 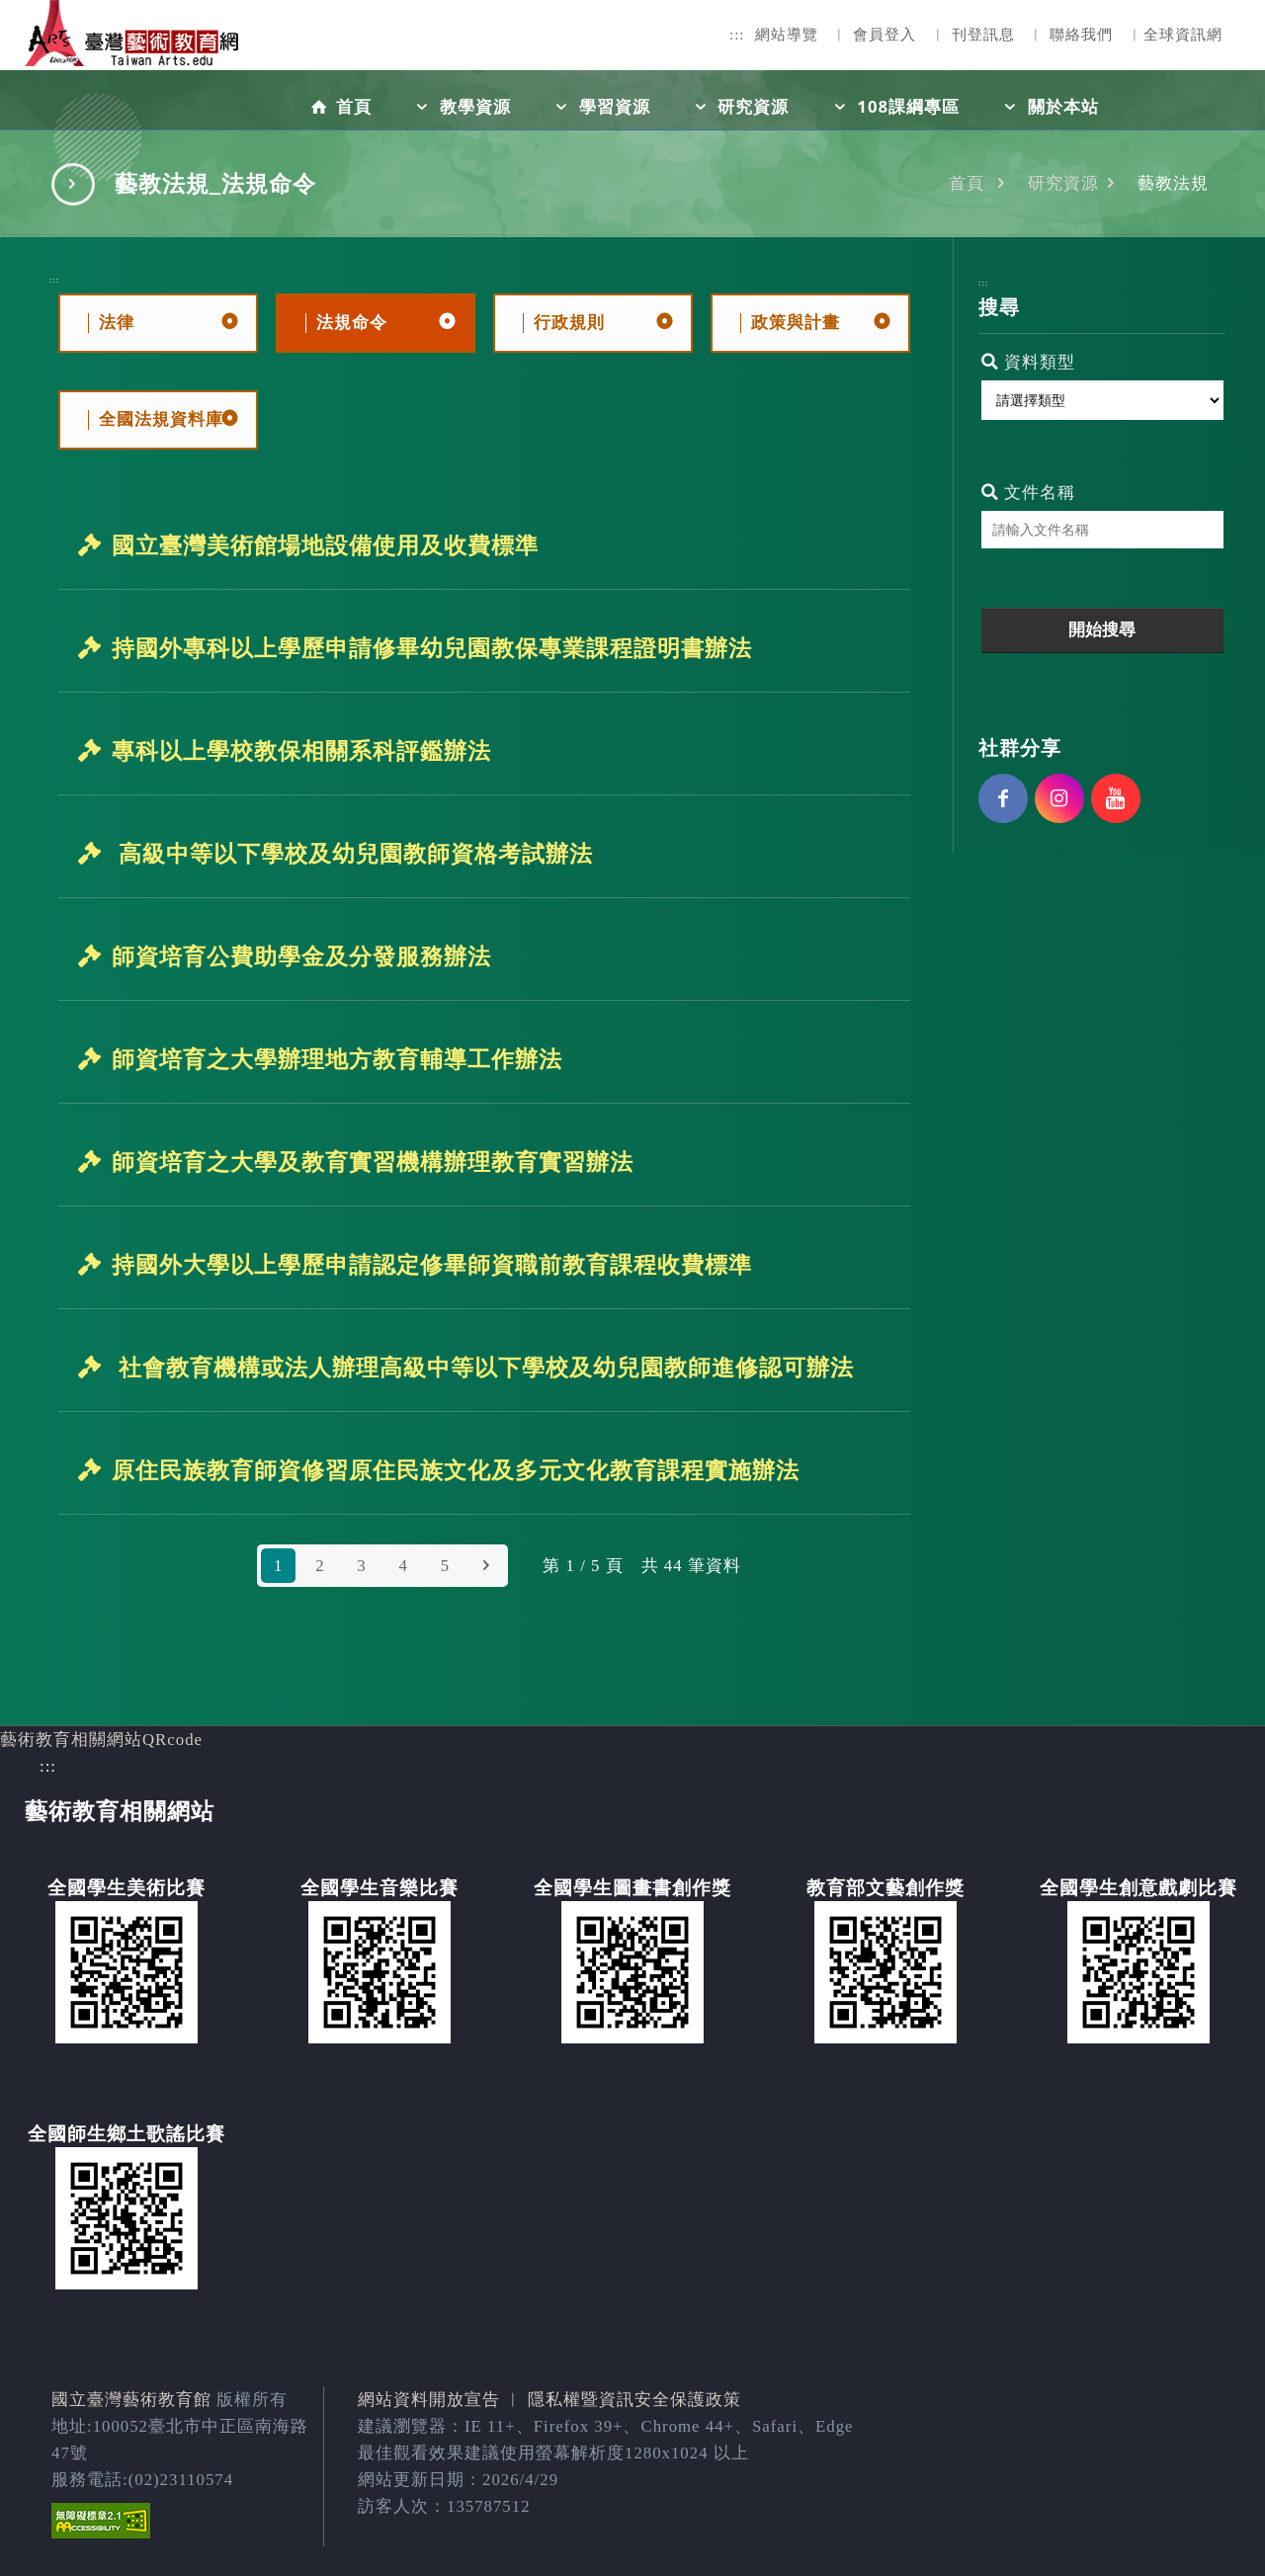 What do you see at coordinates (1081, 34) in the screenshot?
I see `聯絡我們` at bounding box center [1081, 34].